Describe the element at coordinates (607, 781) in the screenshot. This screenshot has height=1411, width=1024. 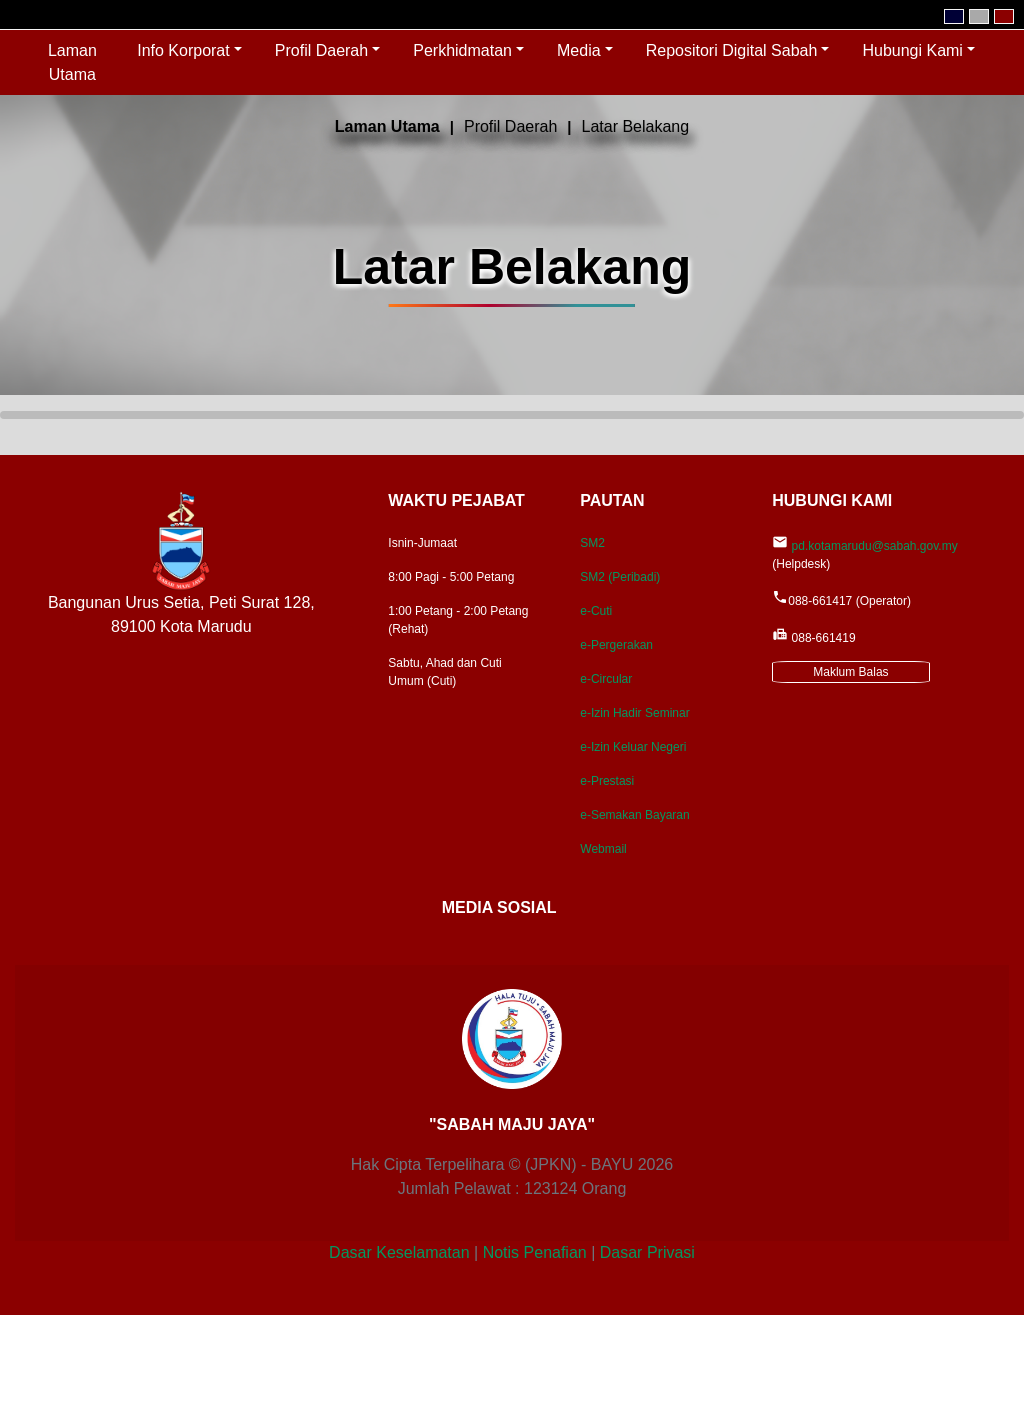
I see `e-Prestasi` at that location.